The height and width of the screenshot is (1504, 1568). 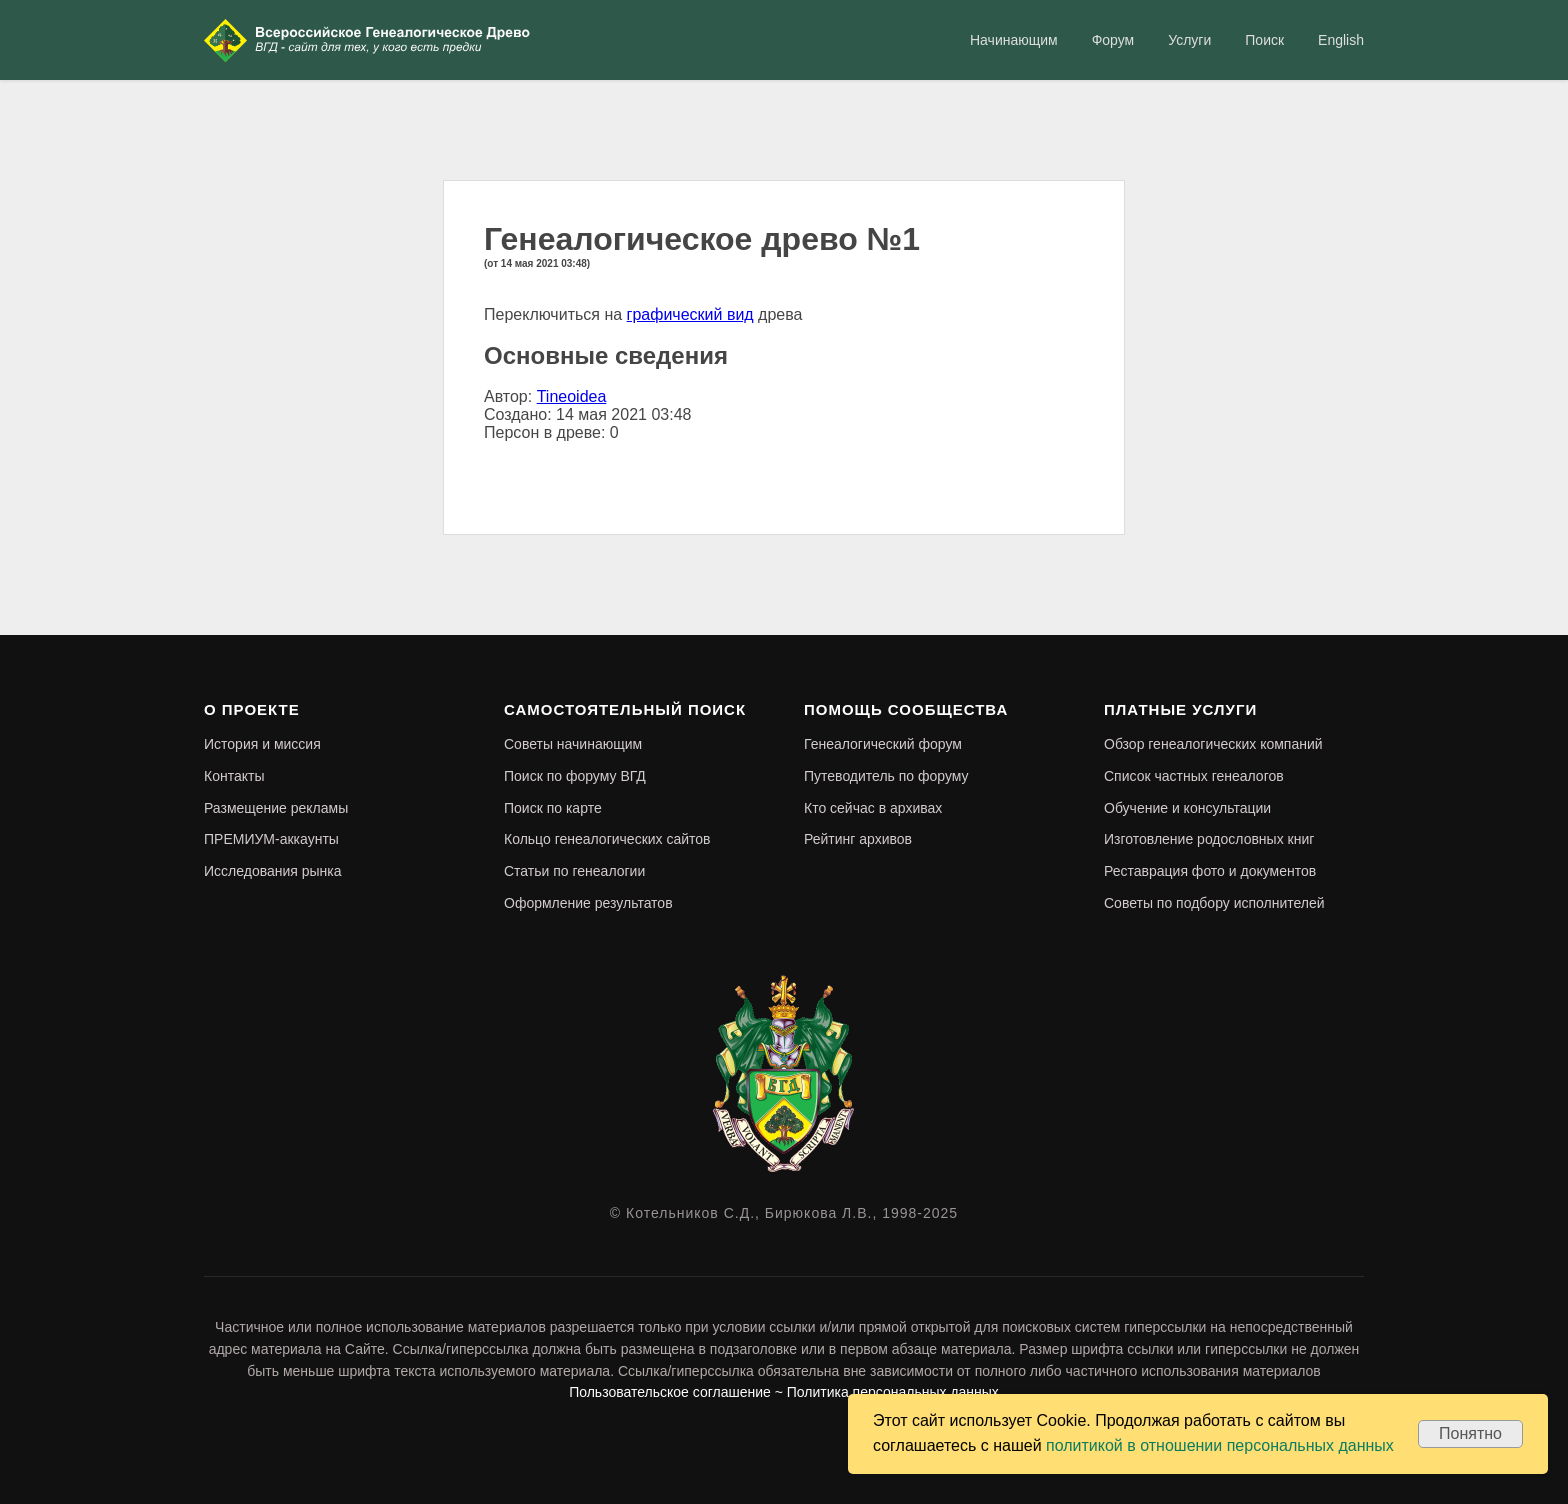 What do you see at coordinates (575, 776) in the screenshot?
I see `Поиск по форуму ВГД` at bounding box center [575, 776].